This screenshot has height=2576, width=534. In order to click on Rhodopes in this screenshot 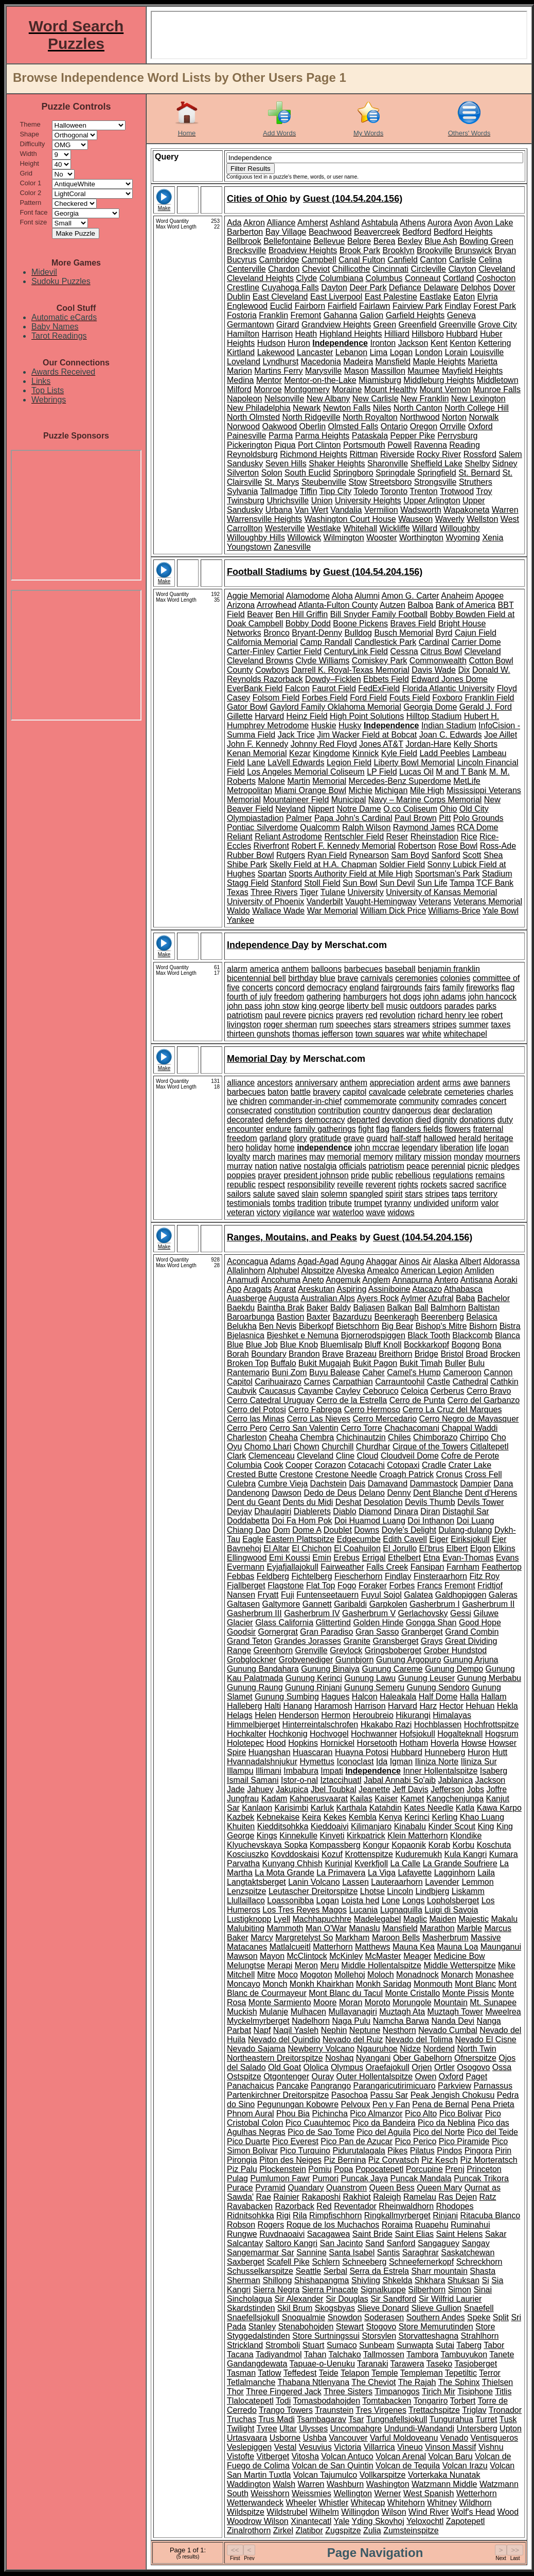, I will do `click(455, 2206)`.